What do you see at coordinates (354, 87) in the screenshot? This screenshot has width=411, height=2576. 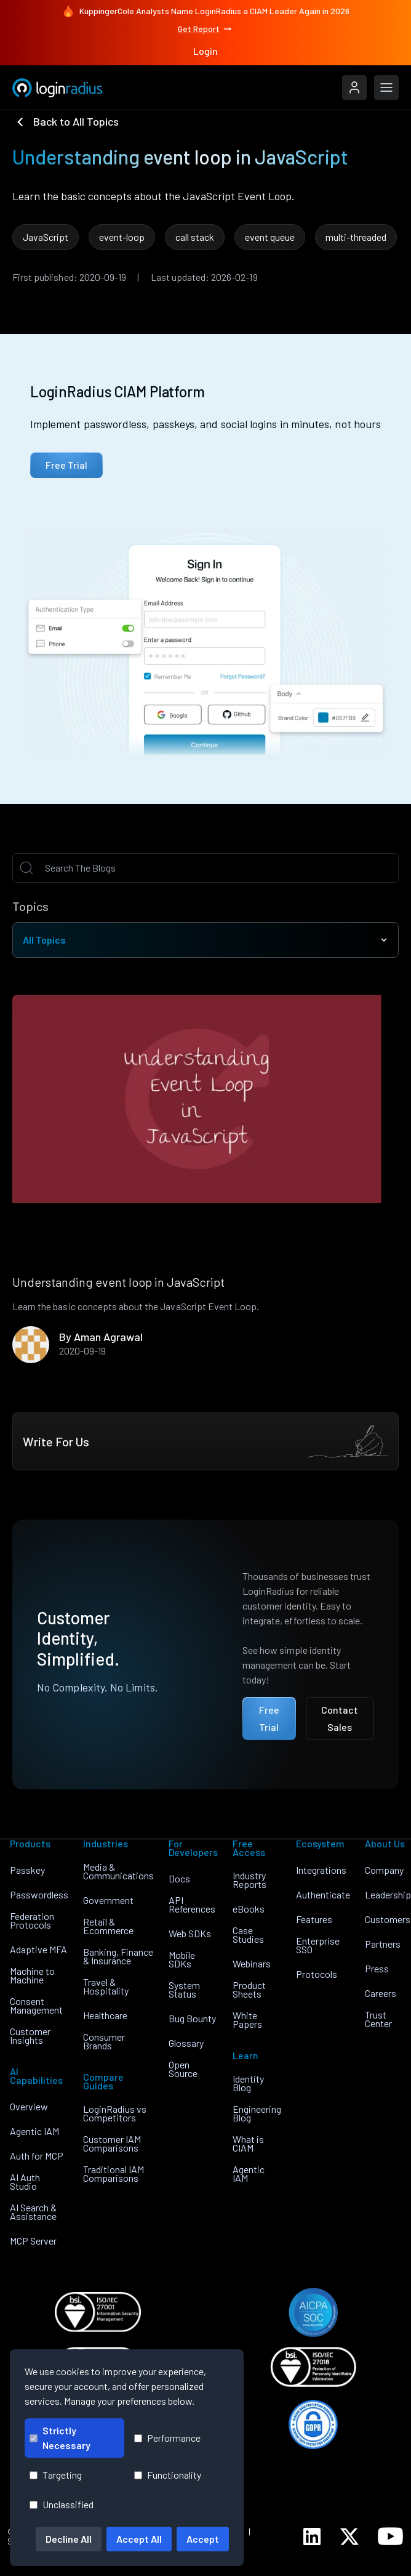 I see `[LoginRadius Login]` at bounding box center [354, 87].